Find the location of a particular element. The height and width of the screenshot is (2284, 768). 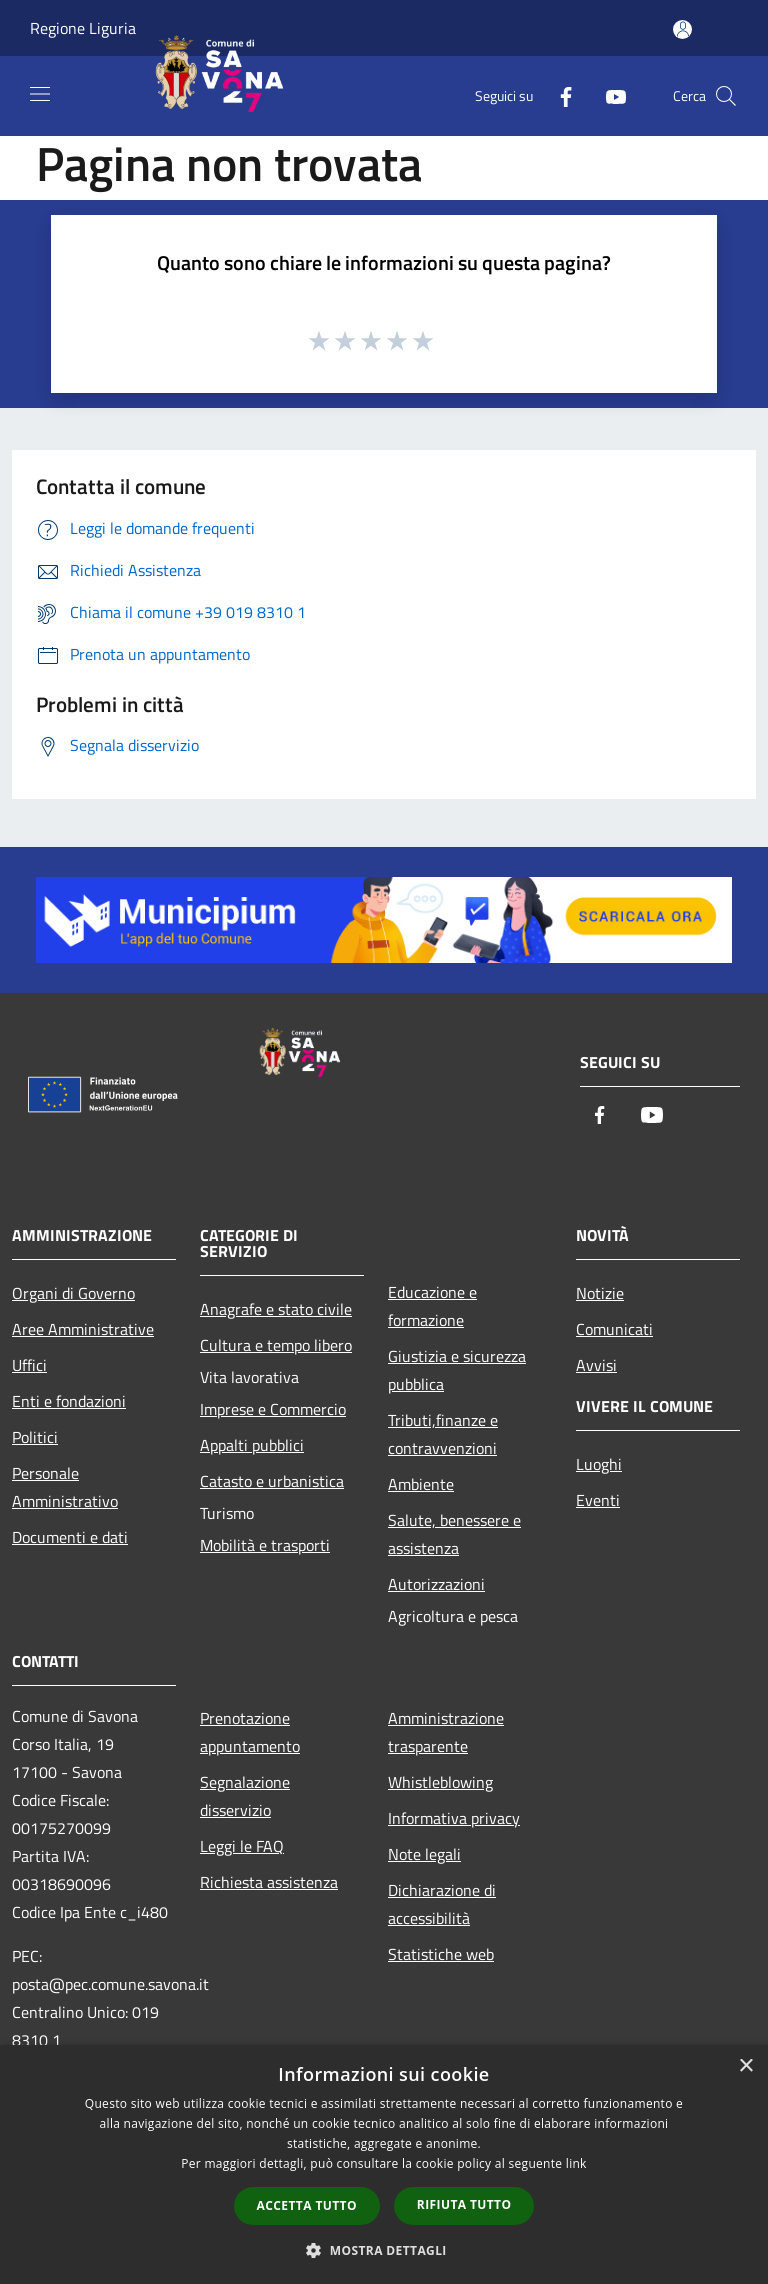

Mobilità e trasporti is located at coordinates (265, 1545).